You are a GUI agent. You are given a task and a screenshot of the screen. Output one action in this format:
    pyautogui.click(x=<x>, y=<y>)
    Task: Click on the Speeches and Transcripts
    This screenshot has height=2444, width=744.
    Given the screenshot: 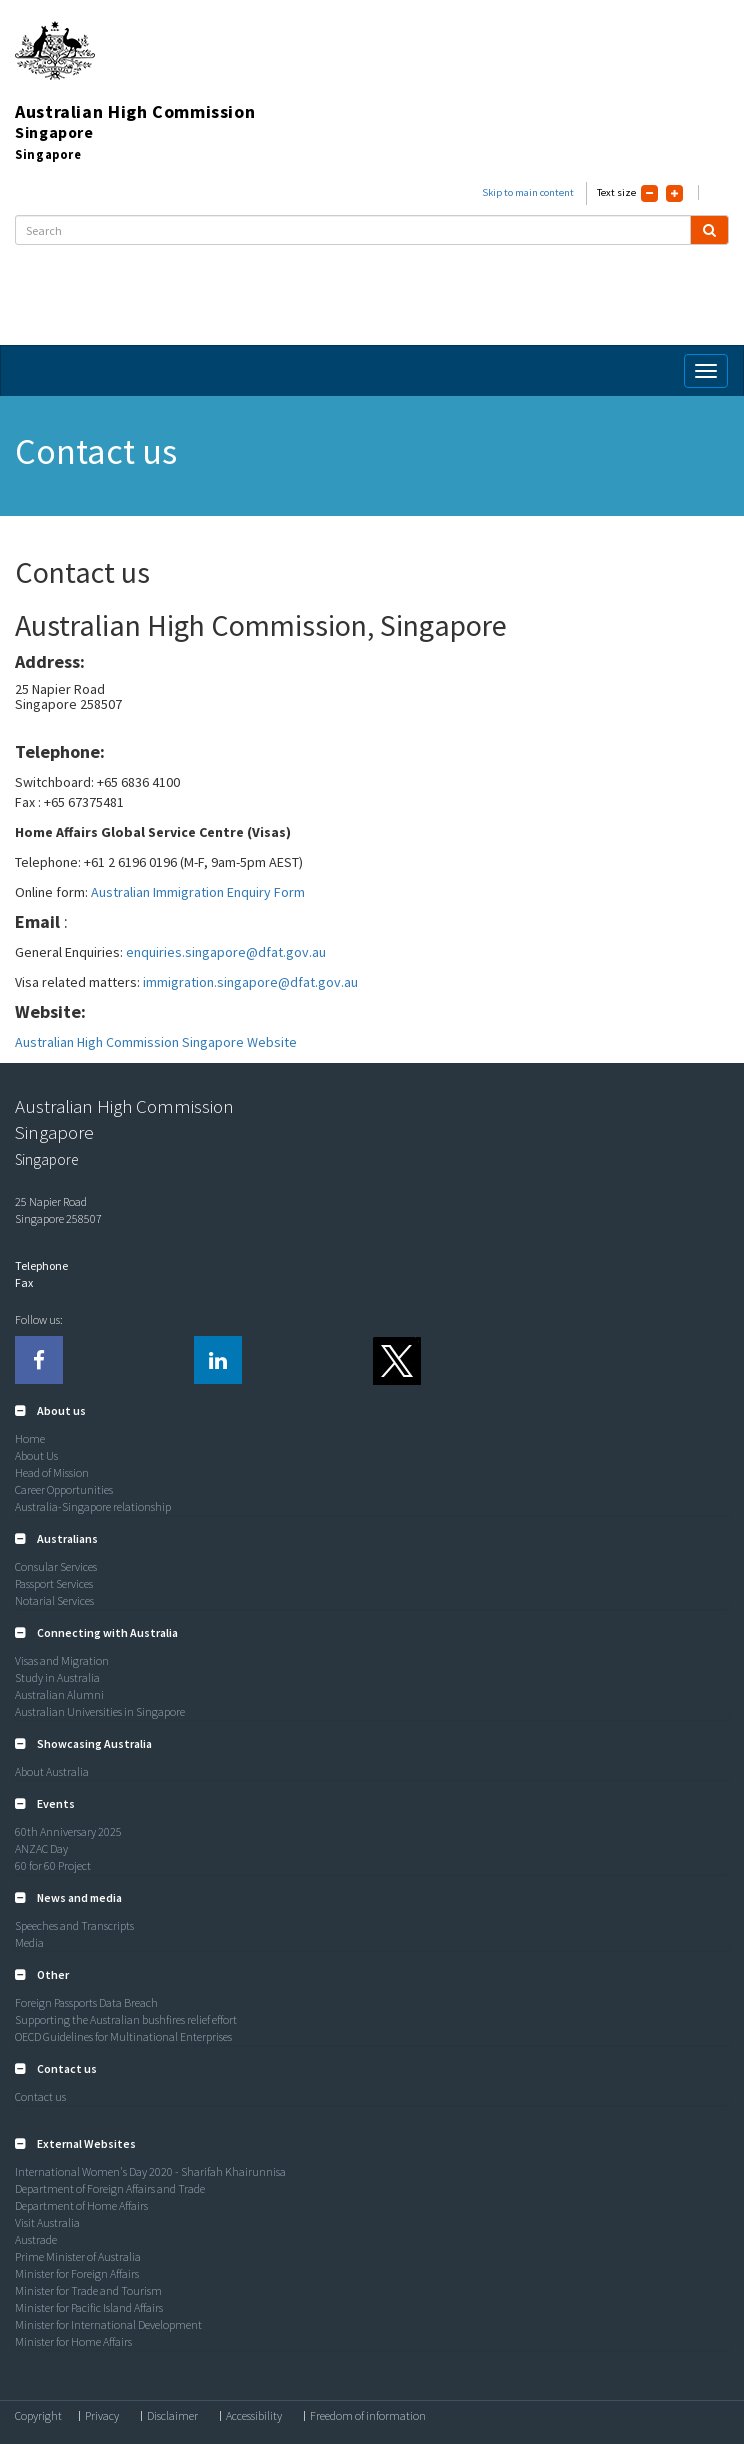 What is the action you would take?
    pyautogui.click(x=74, y=1925)
    